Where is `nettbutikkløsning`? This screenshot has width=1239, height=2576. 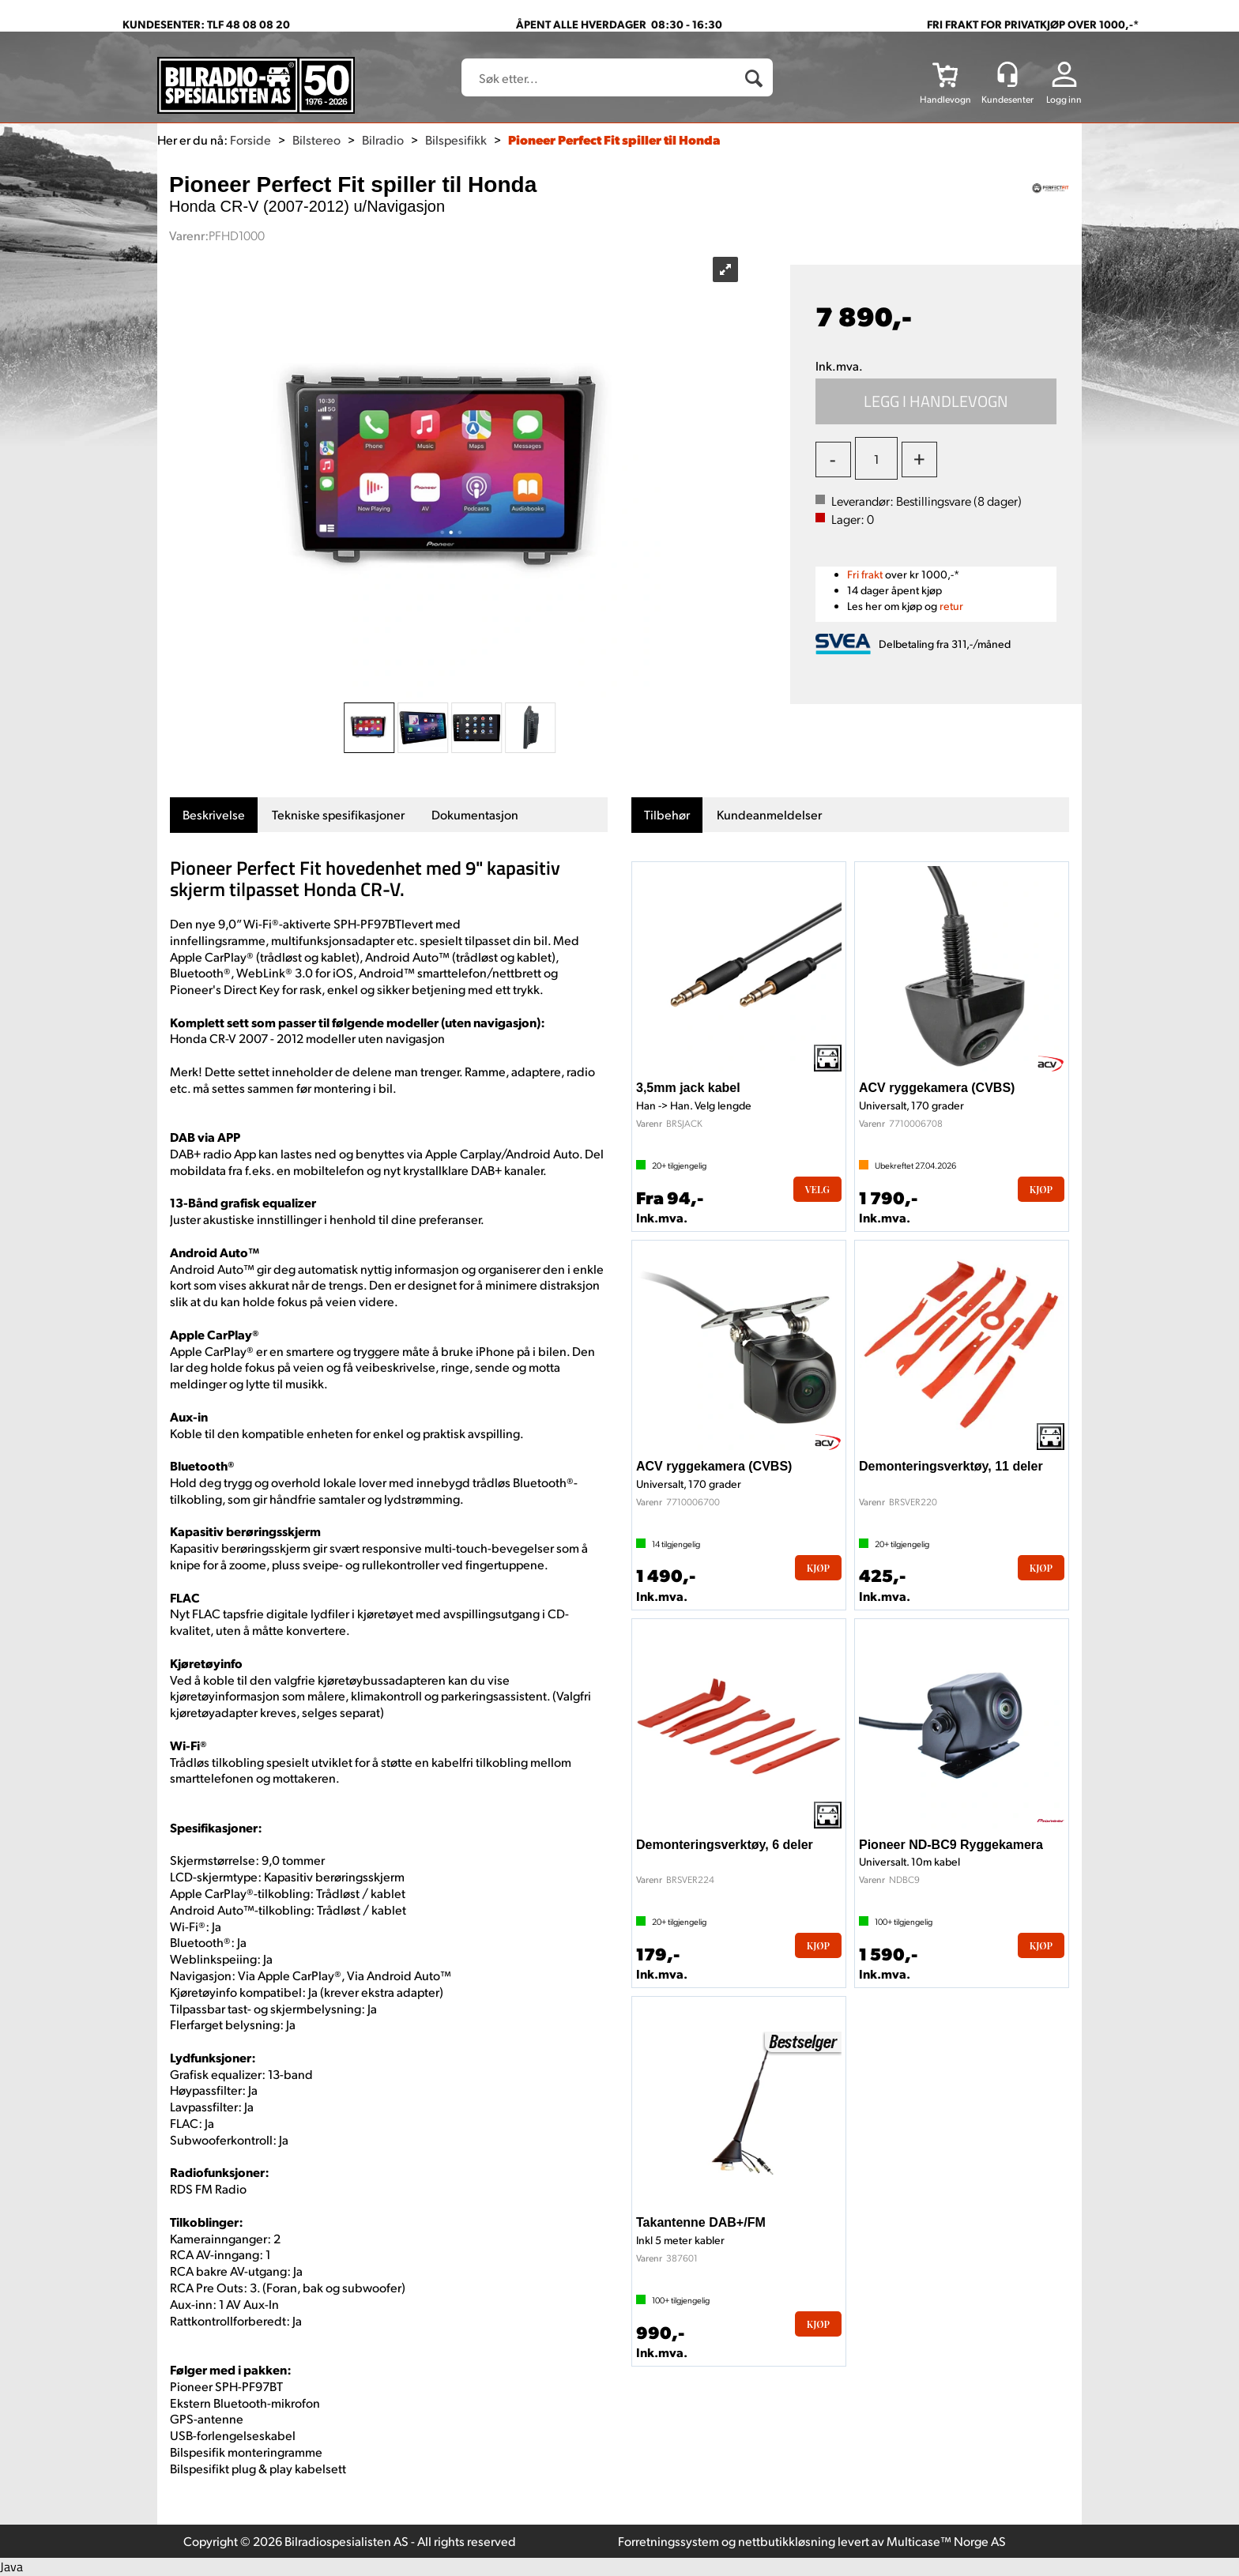 nettbutikkløsning is located at coordinates (786, 2541).